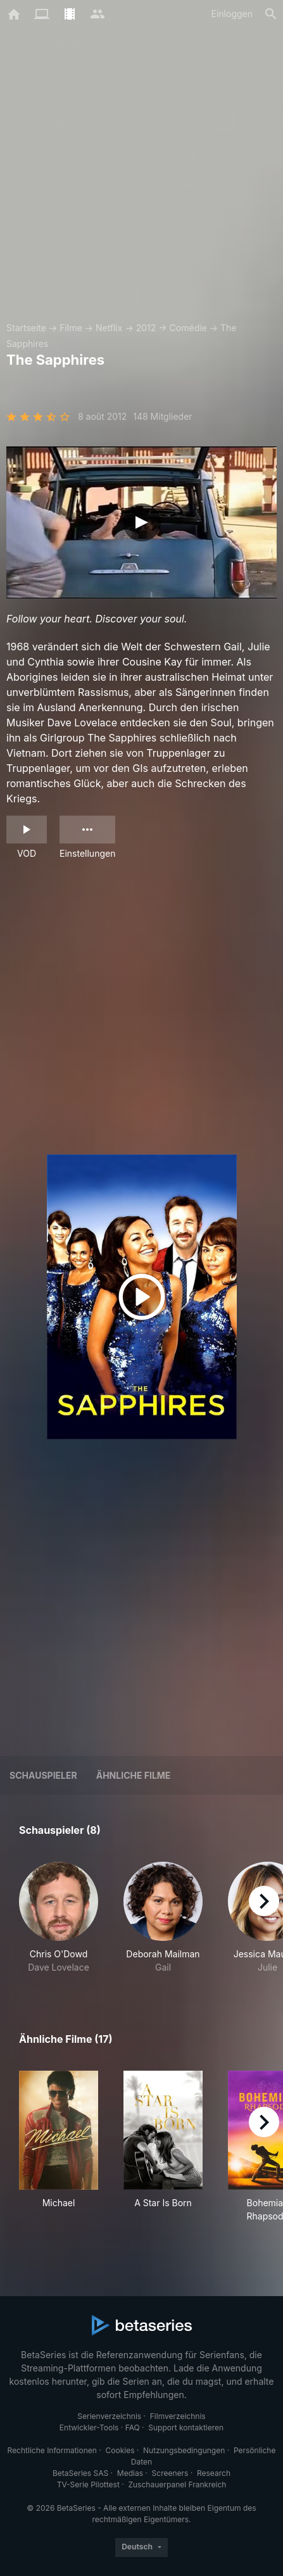 Image resolution: width=283 pixels, height=2576 pixels. What do you see at coordinates (184, 2450) in the screenshot?
I see `Nutzungsbedingungen` at bounding box center [184, 2450].